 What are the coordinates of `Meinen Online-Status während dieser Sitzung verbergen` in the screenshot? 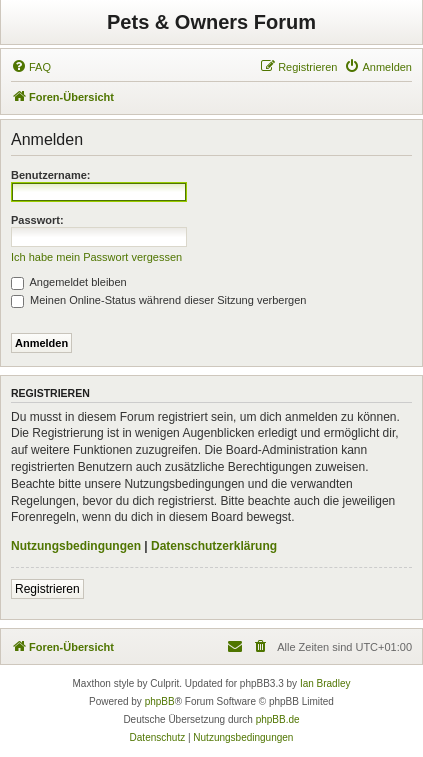 It's located at (158, 300).